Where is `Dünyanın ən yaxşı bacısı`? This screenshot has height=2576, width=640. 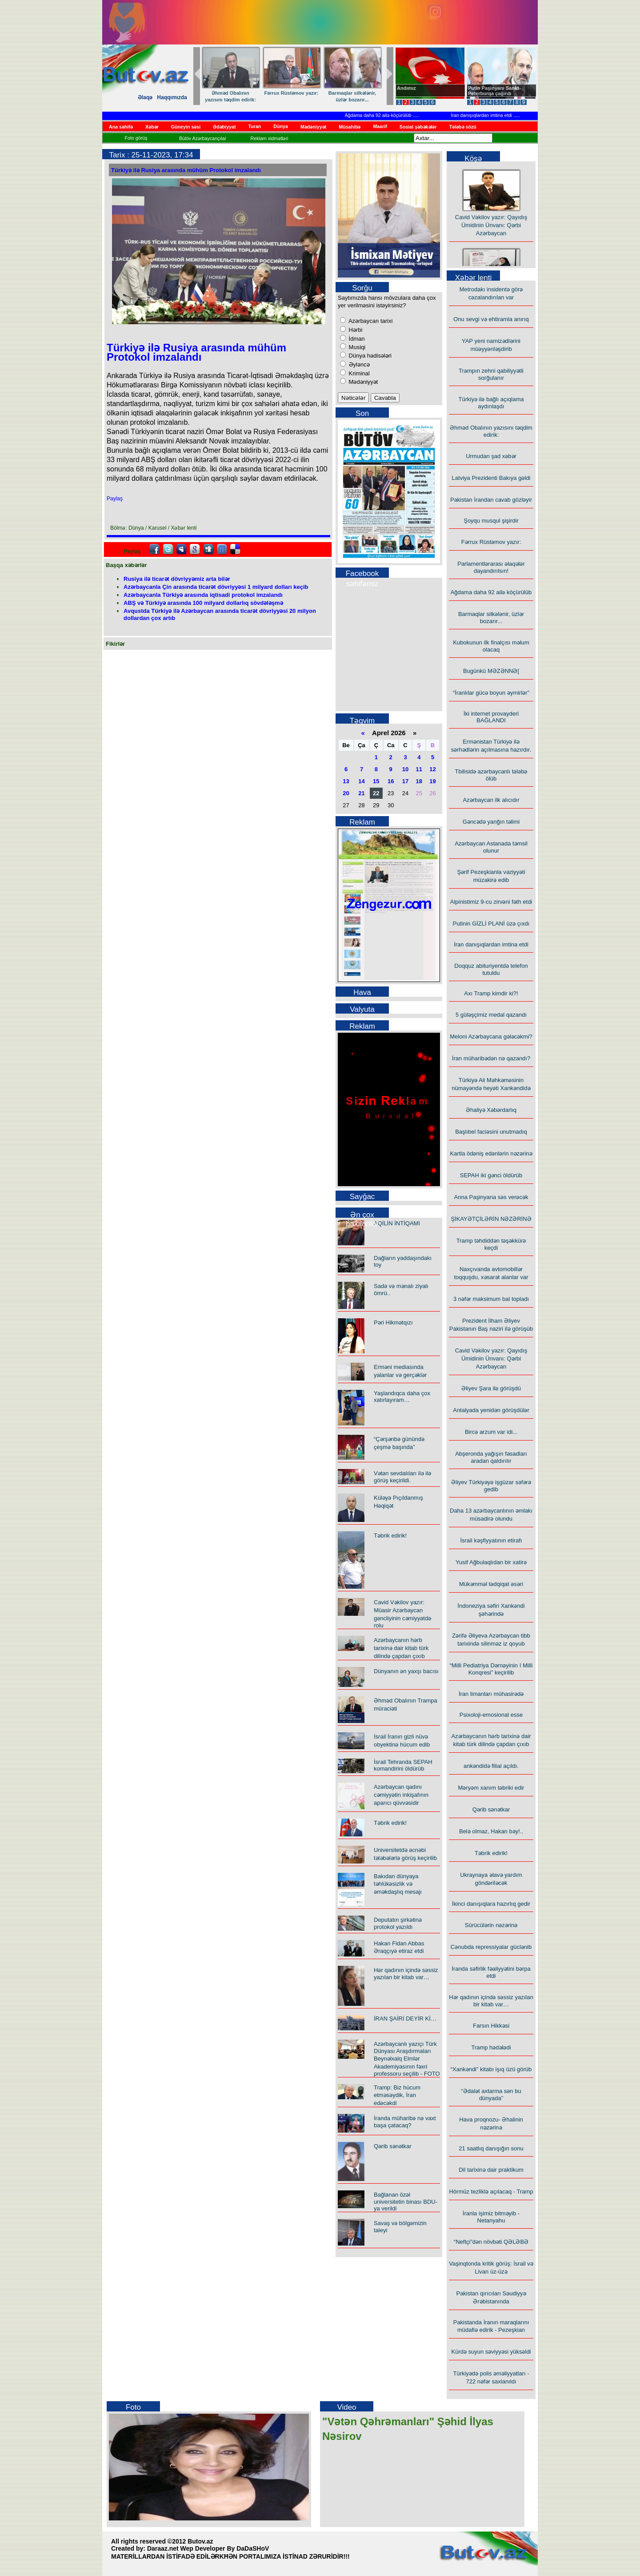 Dünyanın ən yaxşı bacısı is located at coordinates (406, 1671).